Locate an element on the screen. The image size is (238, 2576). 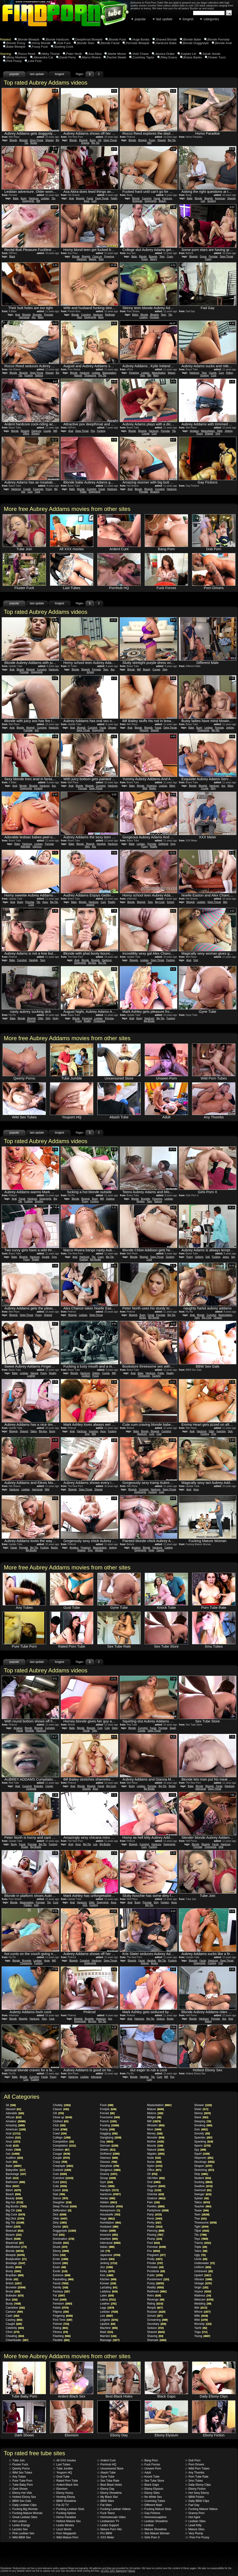
Skinny is located at coordinates (153, 259).